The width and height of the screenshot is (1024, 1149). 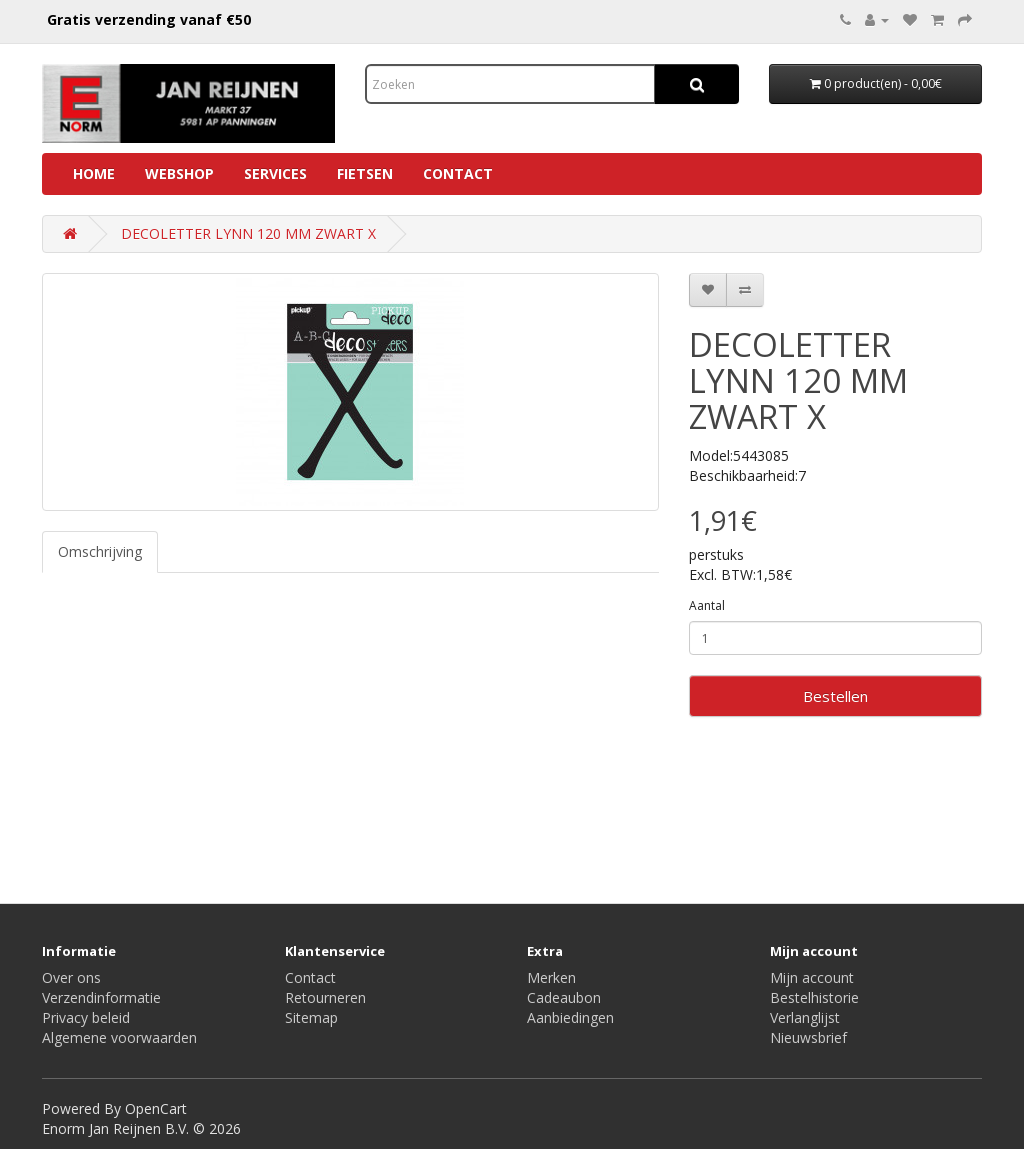 I want to click on Nieuwsbrief, so click(x=808, y=1037).